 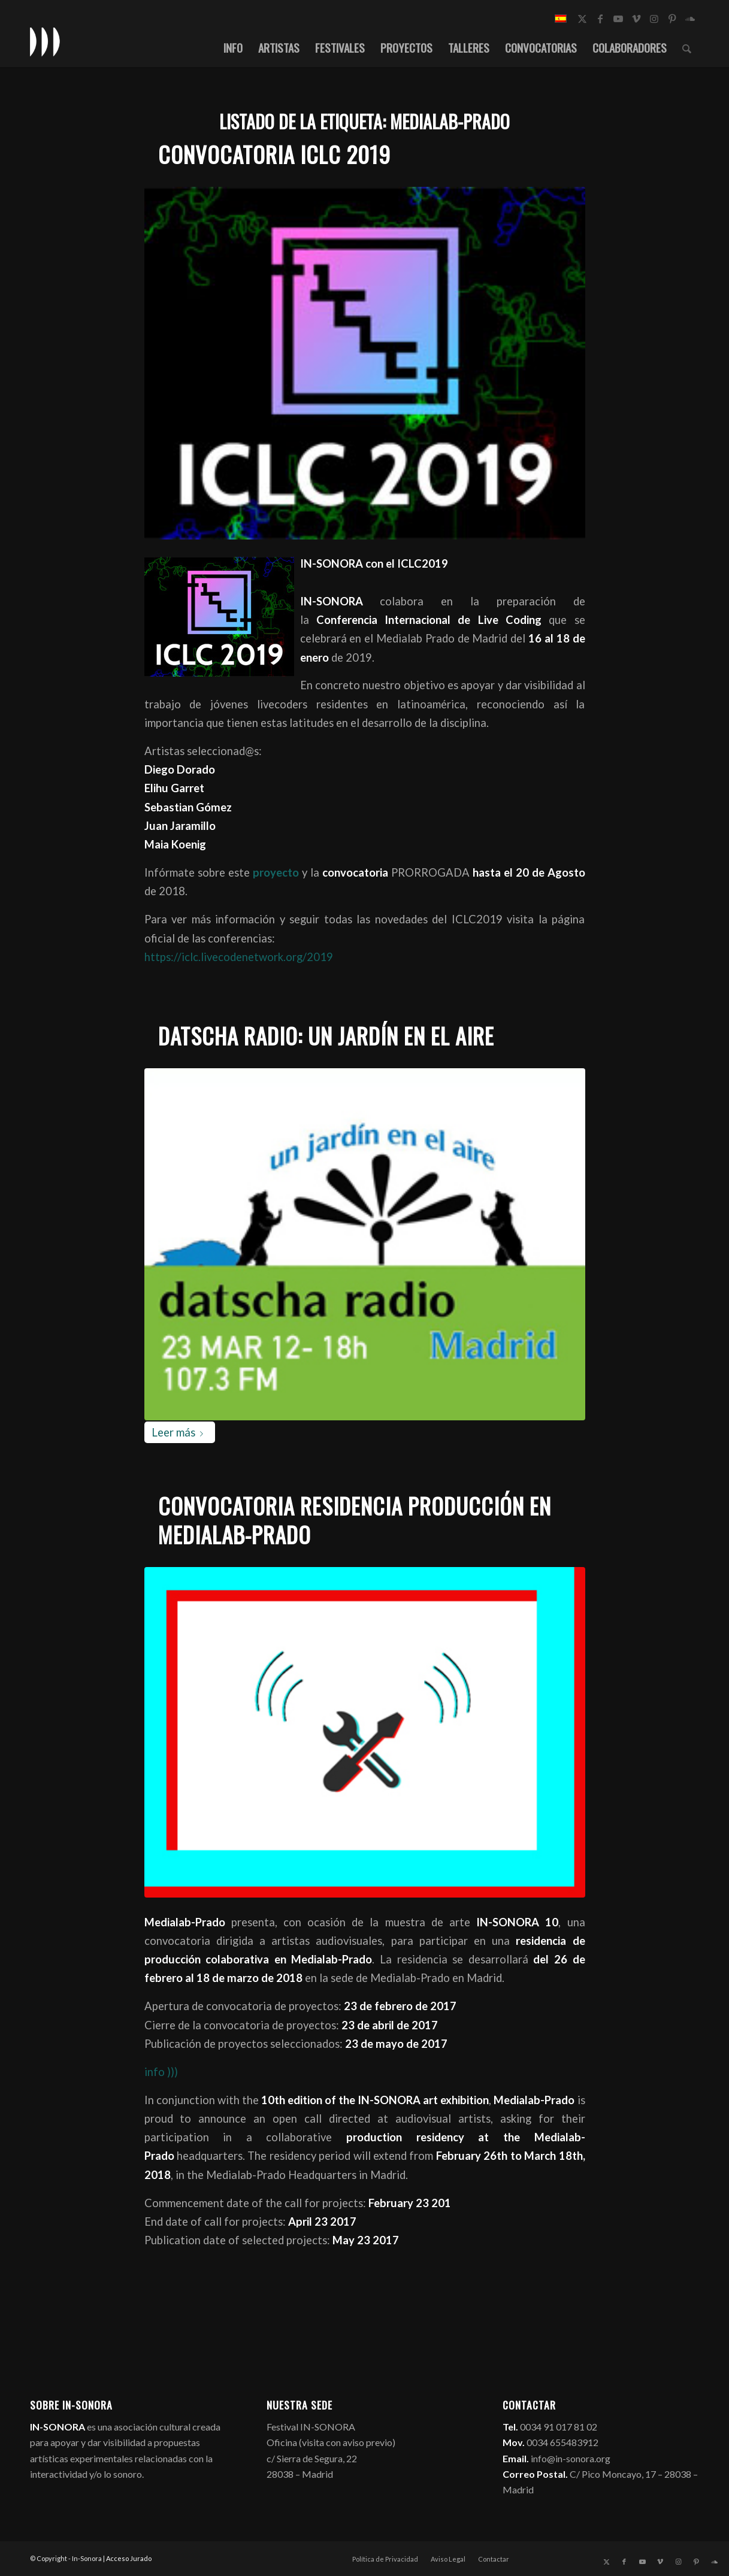 What do you see at coordinates (690, 19) in the screenshot?
I see `[Link to Soundcloud]` at bounding box center [690, 19].